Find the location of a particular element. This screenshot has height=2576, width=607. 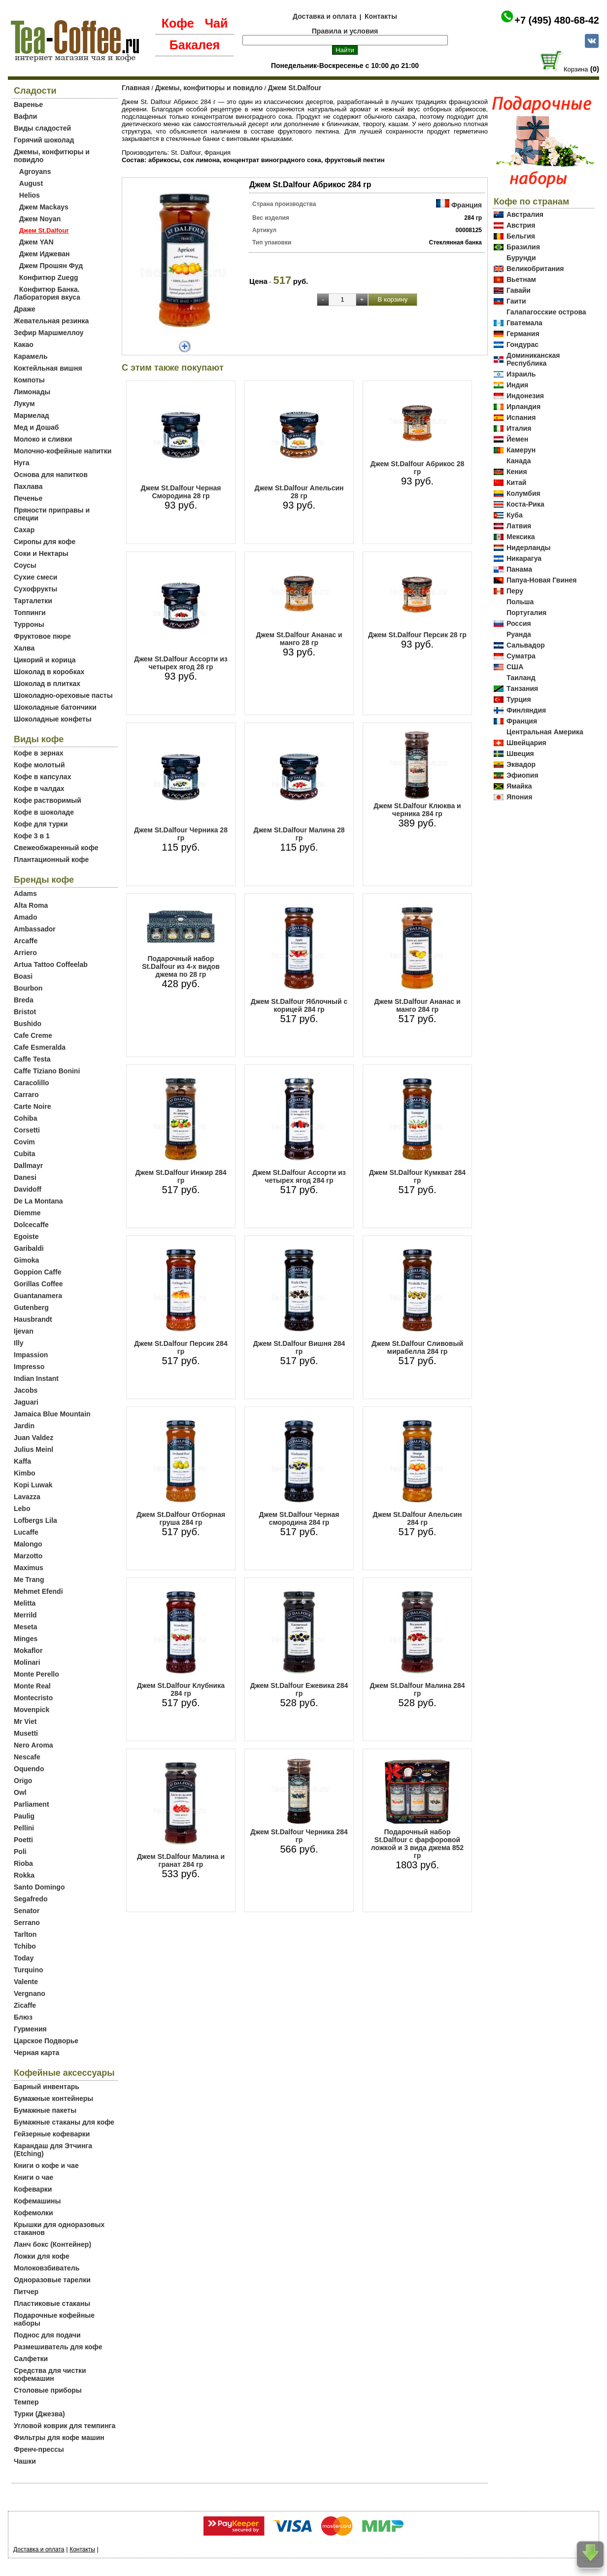

Montecristo is located at coordinates (33, 1698).